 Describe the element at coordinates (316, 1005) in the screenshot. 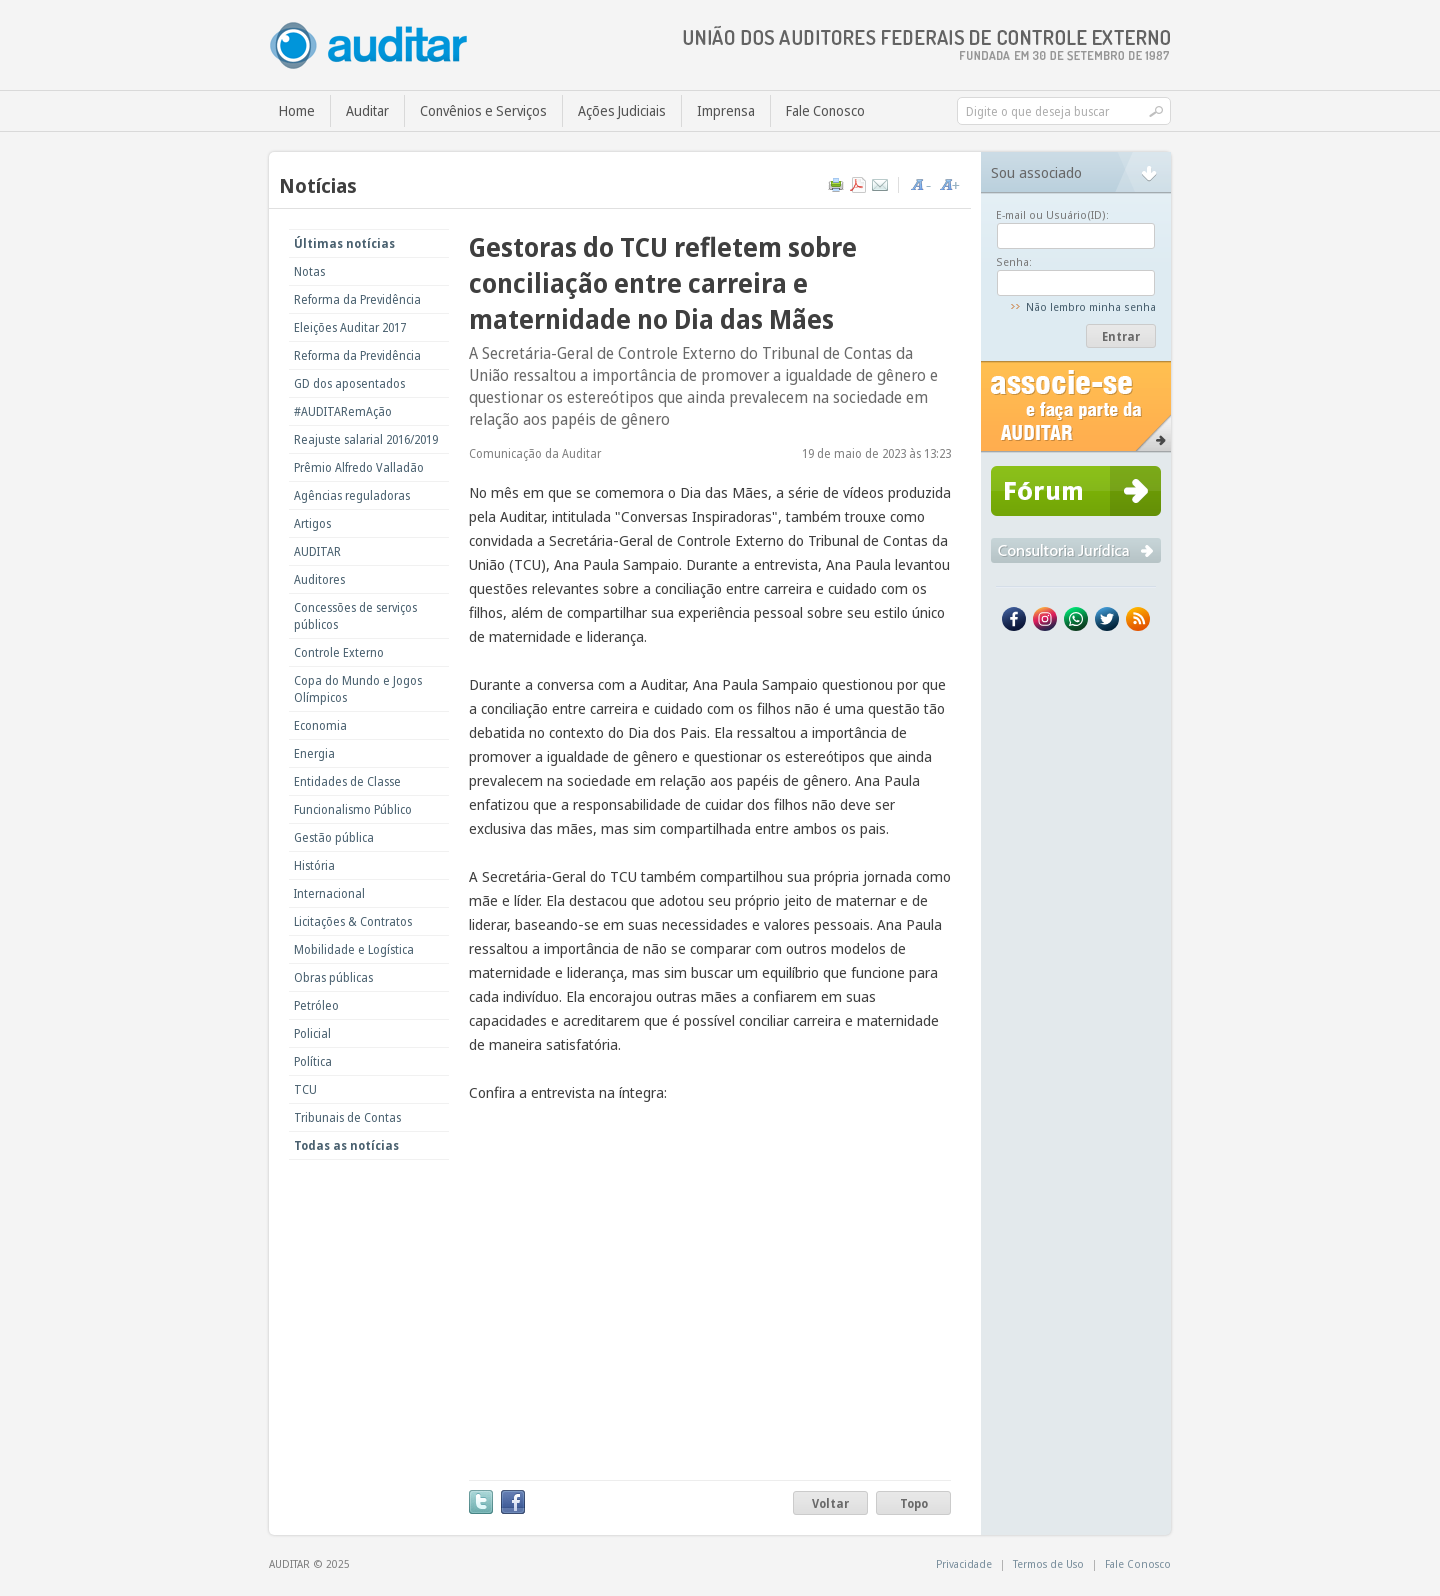

I see `Petróleo` at that location.